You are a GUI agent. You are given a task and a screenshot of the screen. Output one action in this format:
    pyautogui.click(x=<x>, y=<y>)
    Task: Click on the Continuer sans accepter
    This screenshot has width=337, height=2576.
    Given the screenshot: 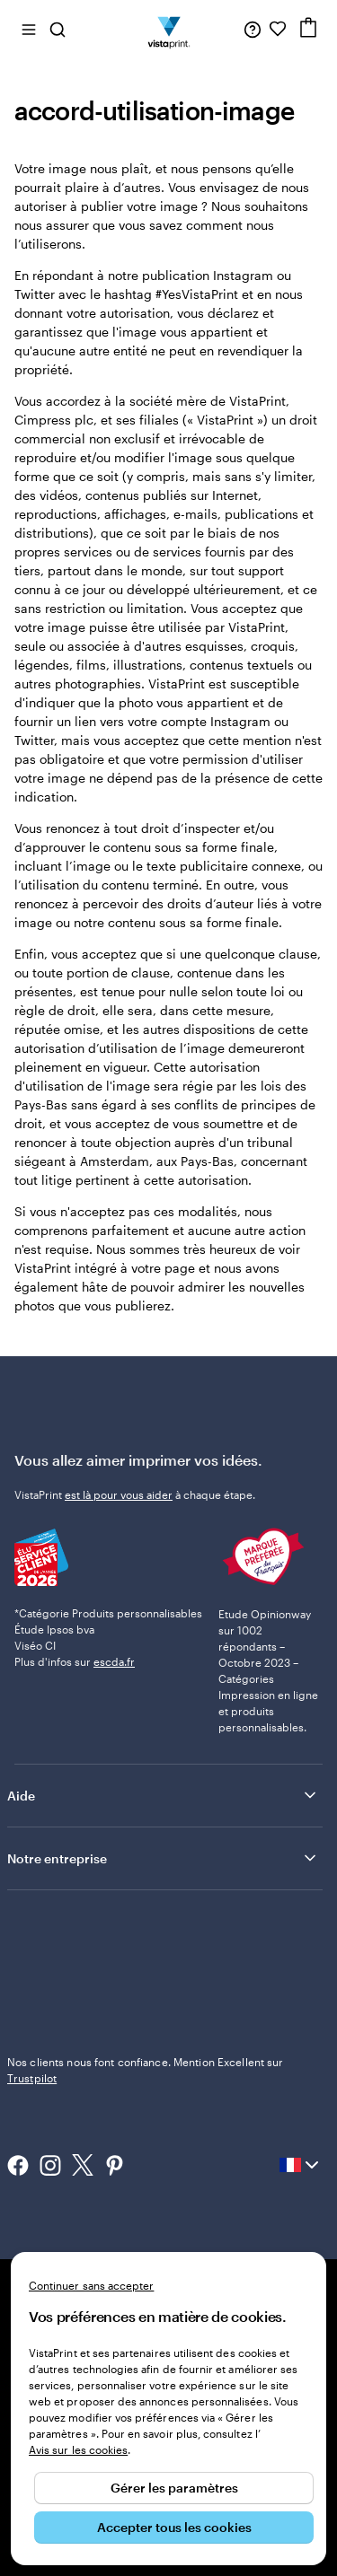 What is the action you would take?
    pyautogui.click(x=91, y=2285)
    